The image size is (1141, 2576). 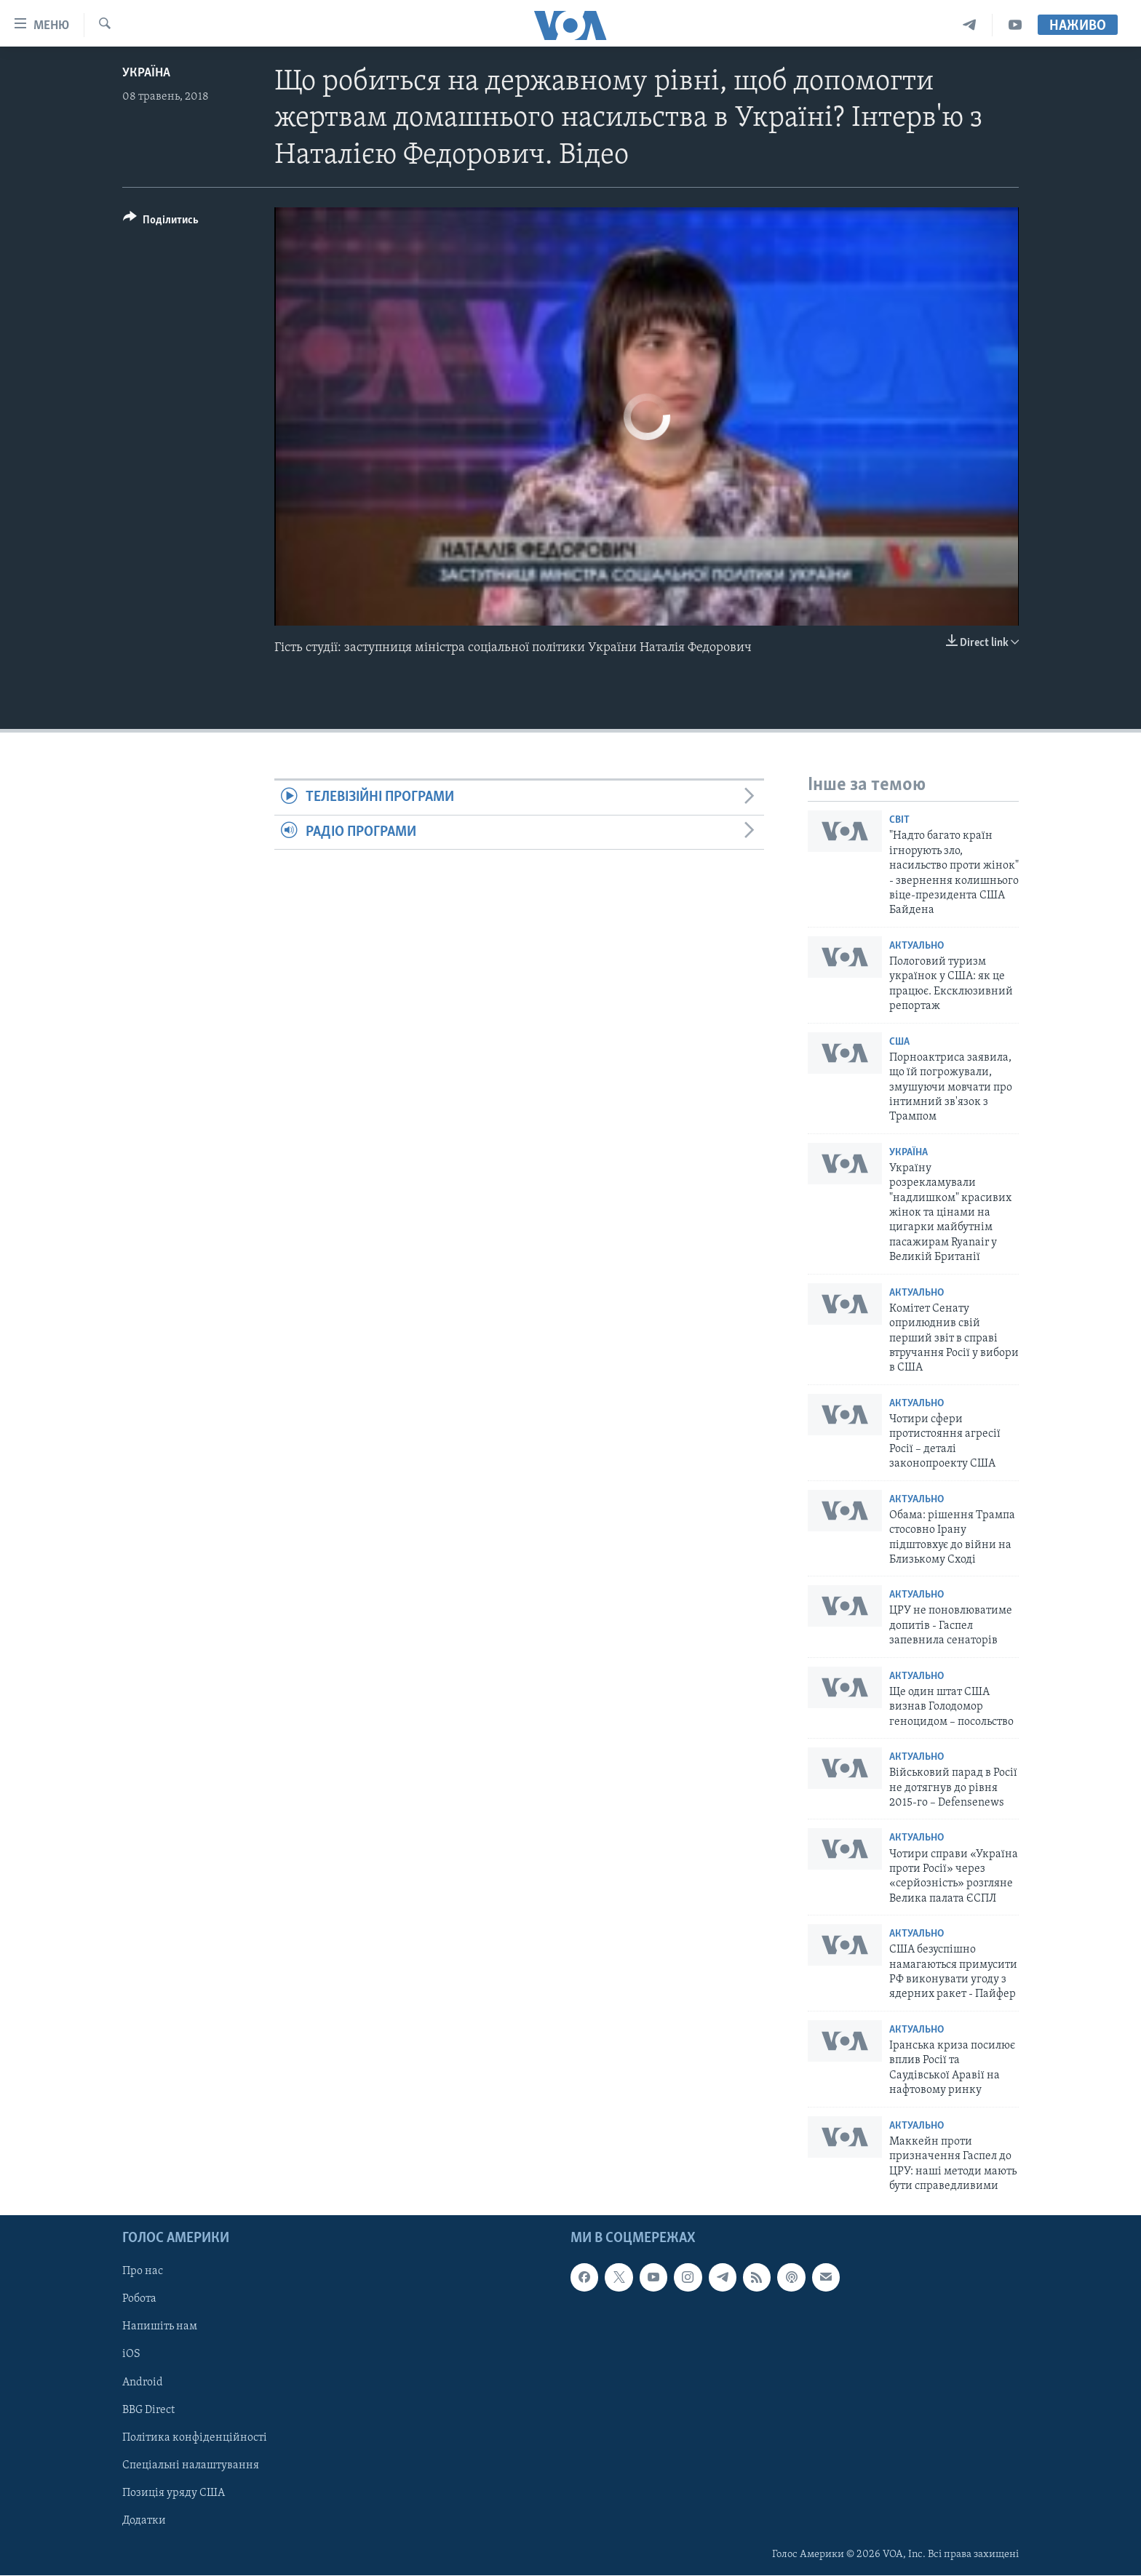 I want to click on Світ, so click(x=899, y=820).